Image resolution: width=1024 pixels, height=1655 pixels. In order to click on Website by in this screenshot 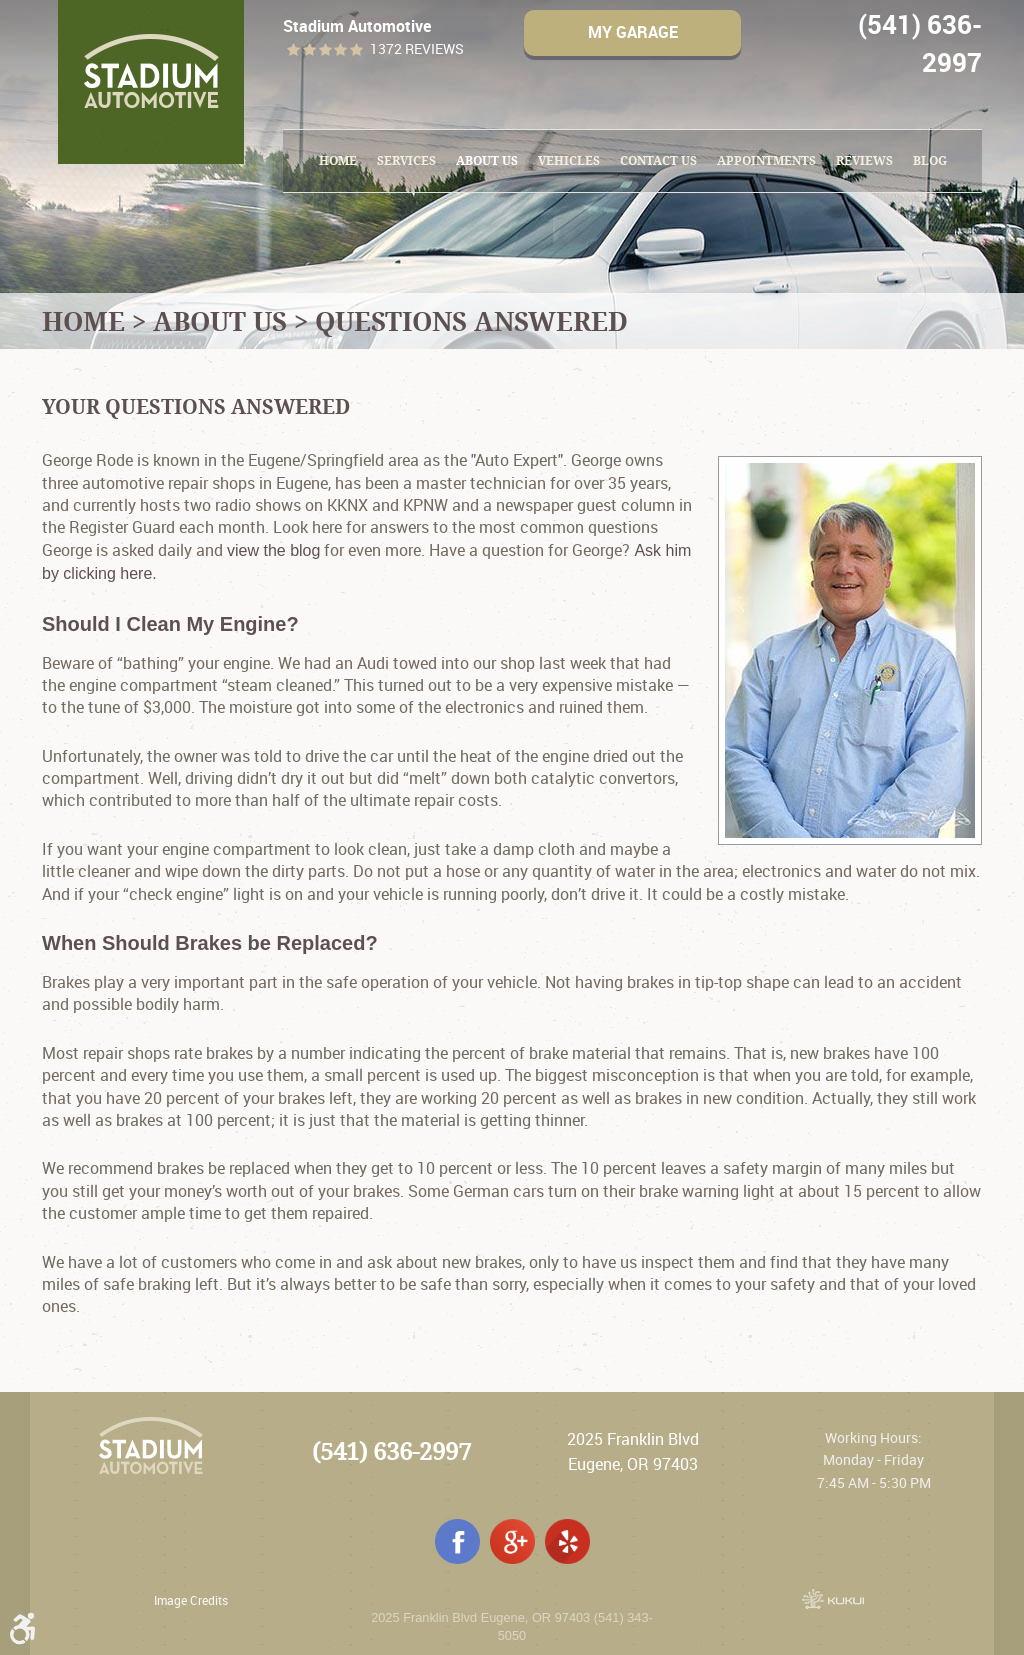, I will do `click(833, 1599)`.